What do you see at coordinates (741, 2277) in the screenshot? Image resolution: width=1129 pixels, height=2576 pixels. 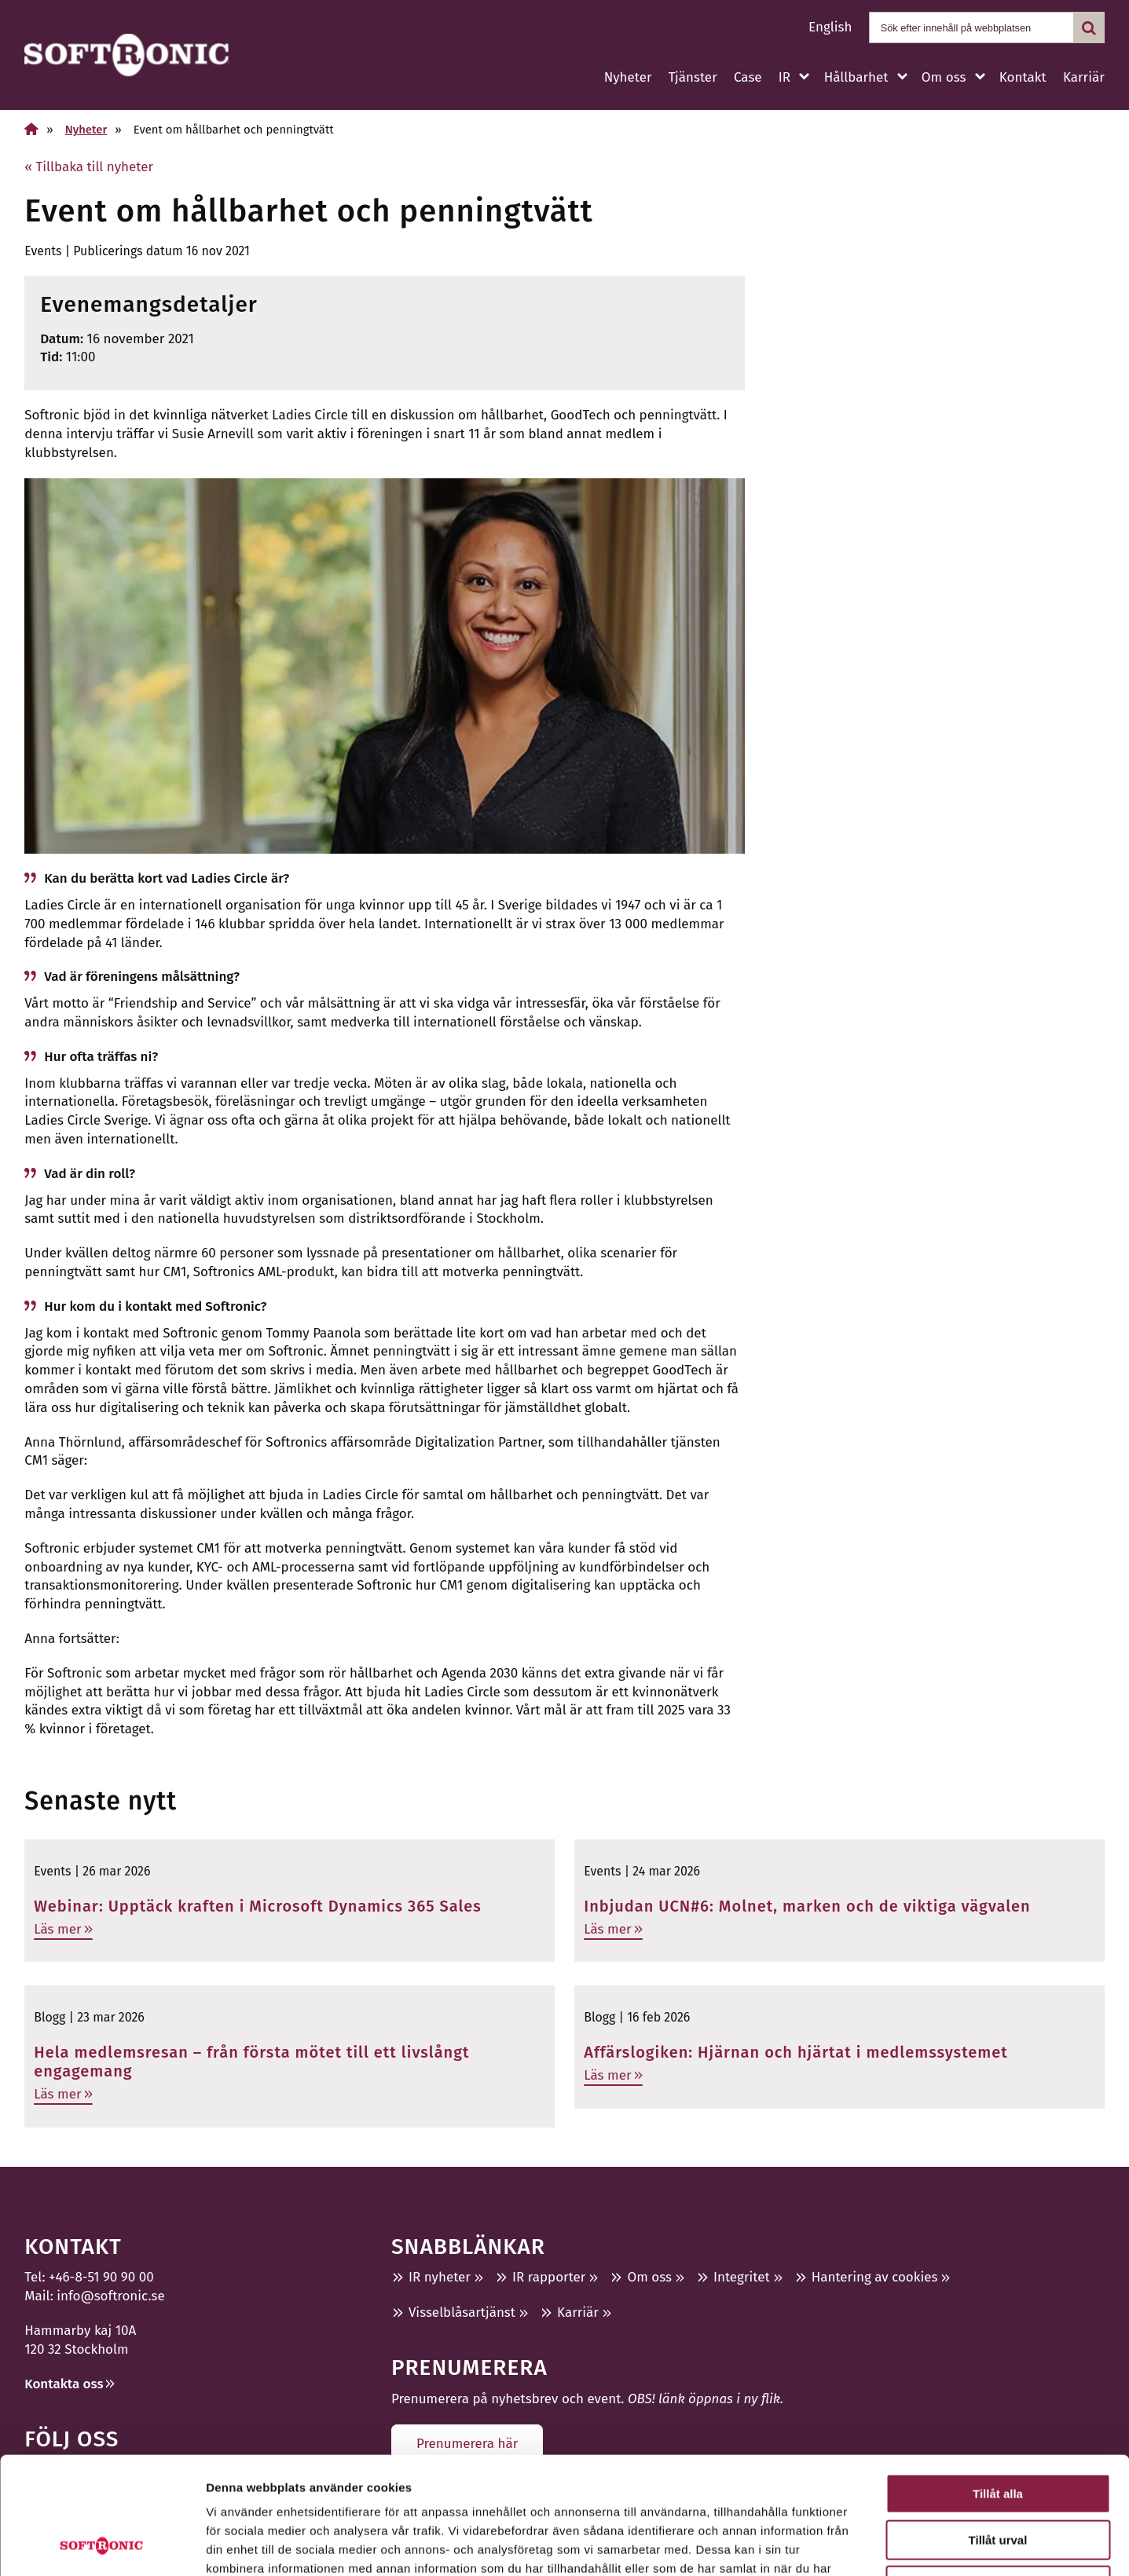 I see `Integritet` at bounding box center [741, 2277].